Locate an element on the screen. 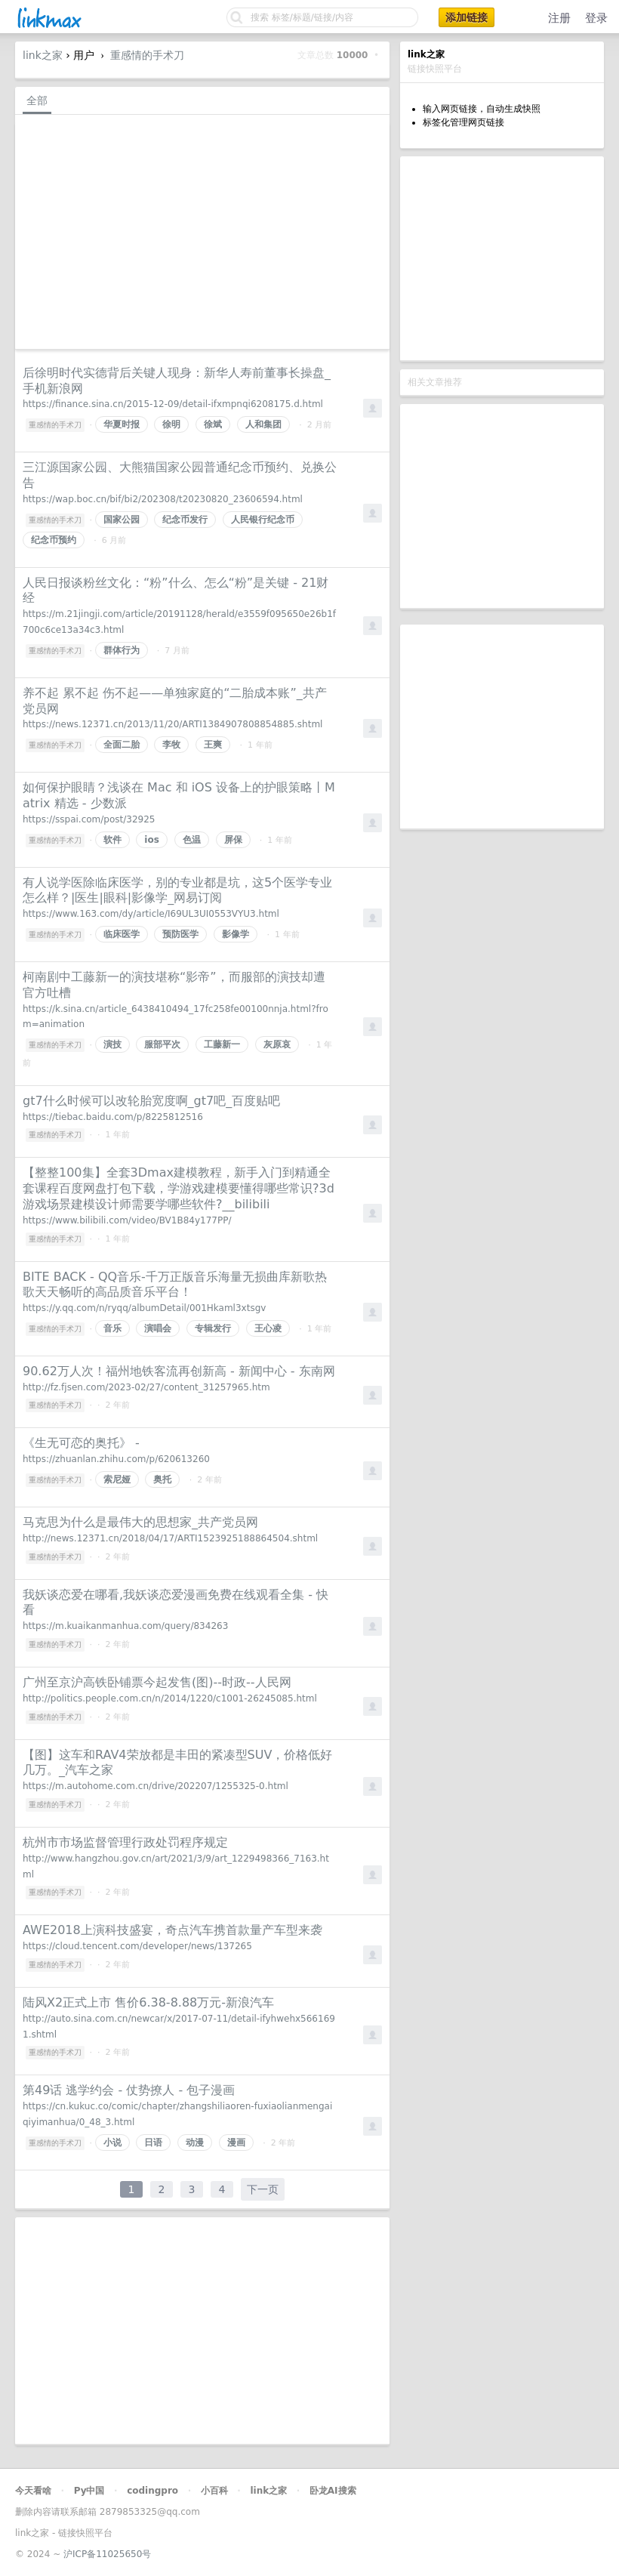 The width and height of the screenshot is (619, 2576). 有人说学医除临床医学，别的专业都是坑，这5个医学专业怎么样？|医生|眼科|影像学_网易订阅 is located at coordinates (177, 890).